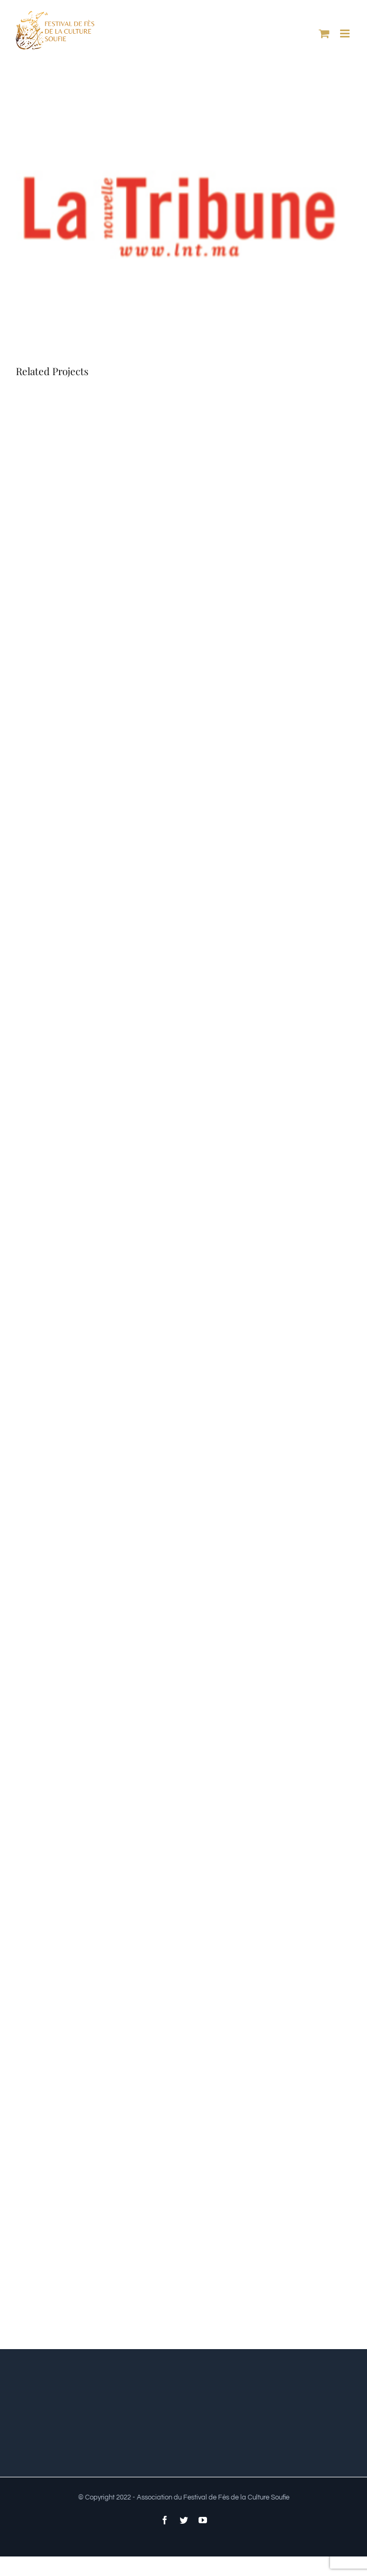 This screenshot has width=367, height=2576. What do you see at coordinates (345, 33) in the screenshot?
I see `[Toggle mobile menu]` at bounding box center [345, 33].